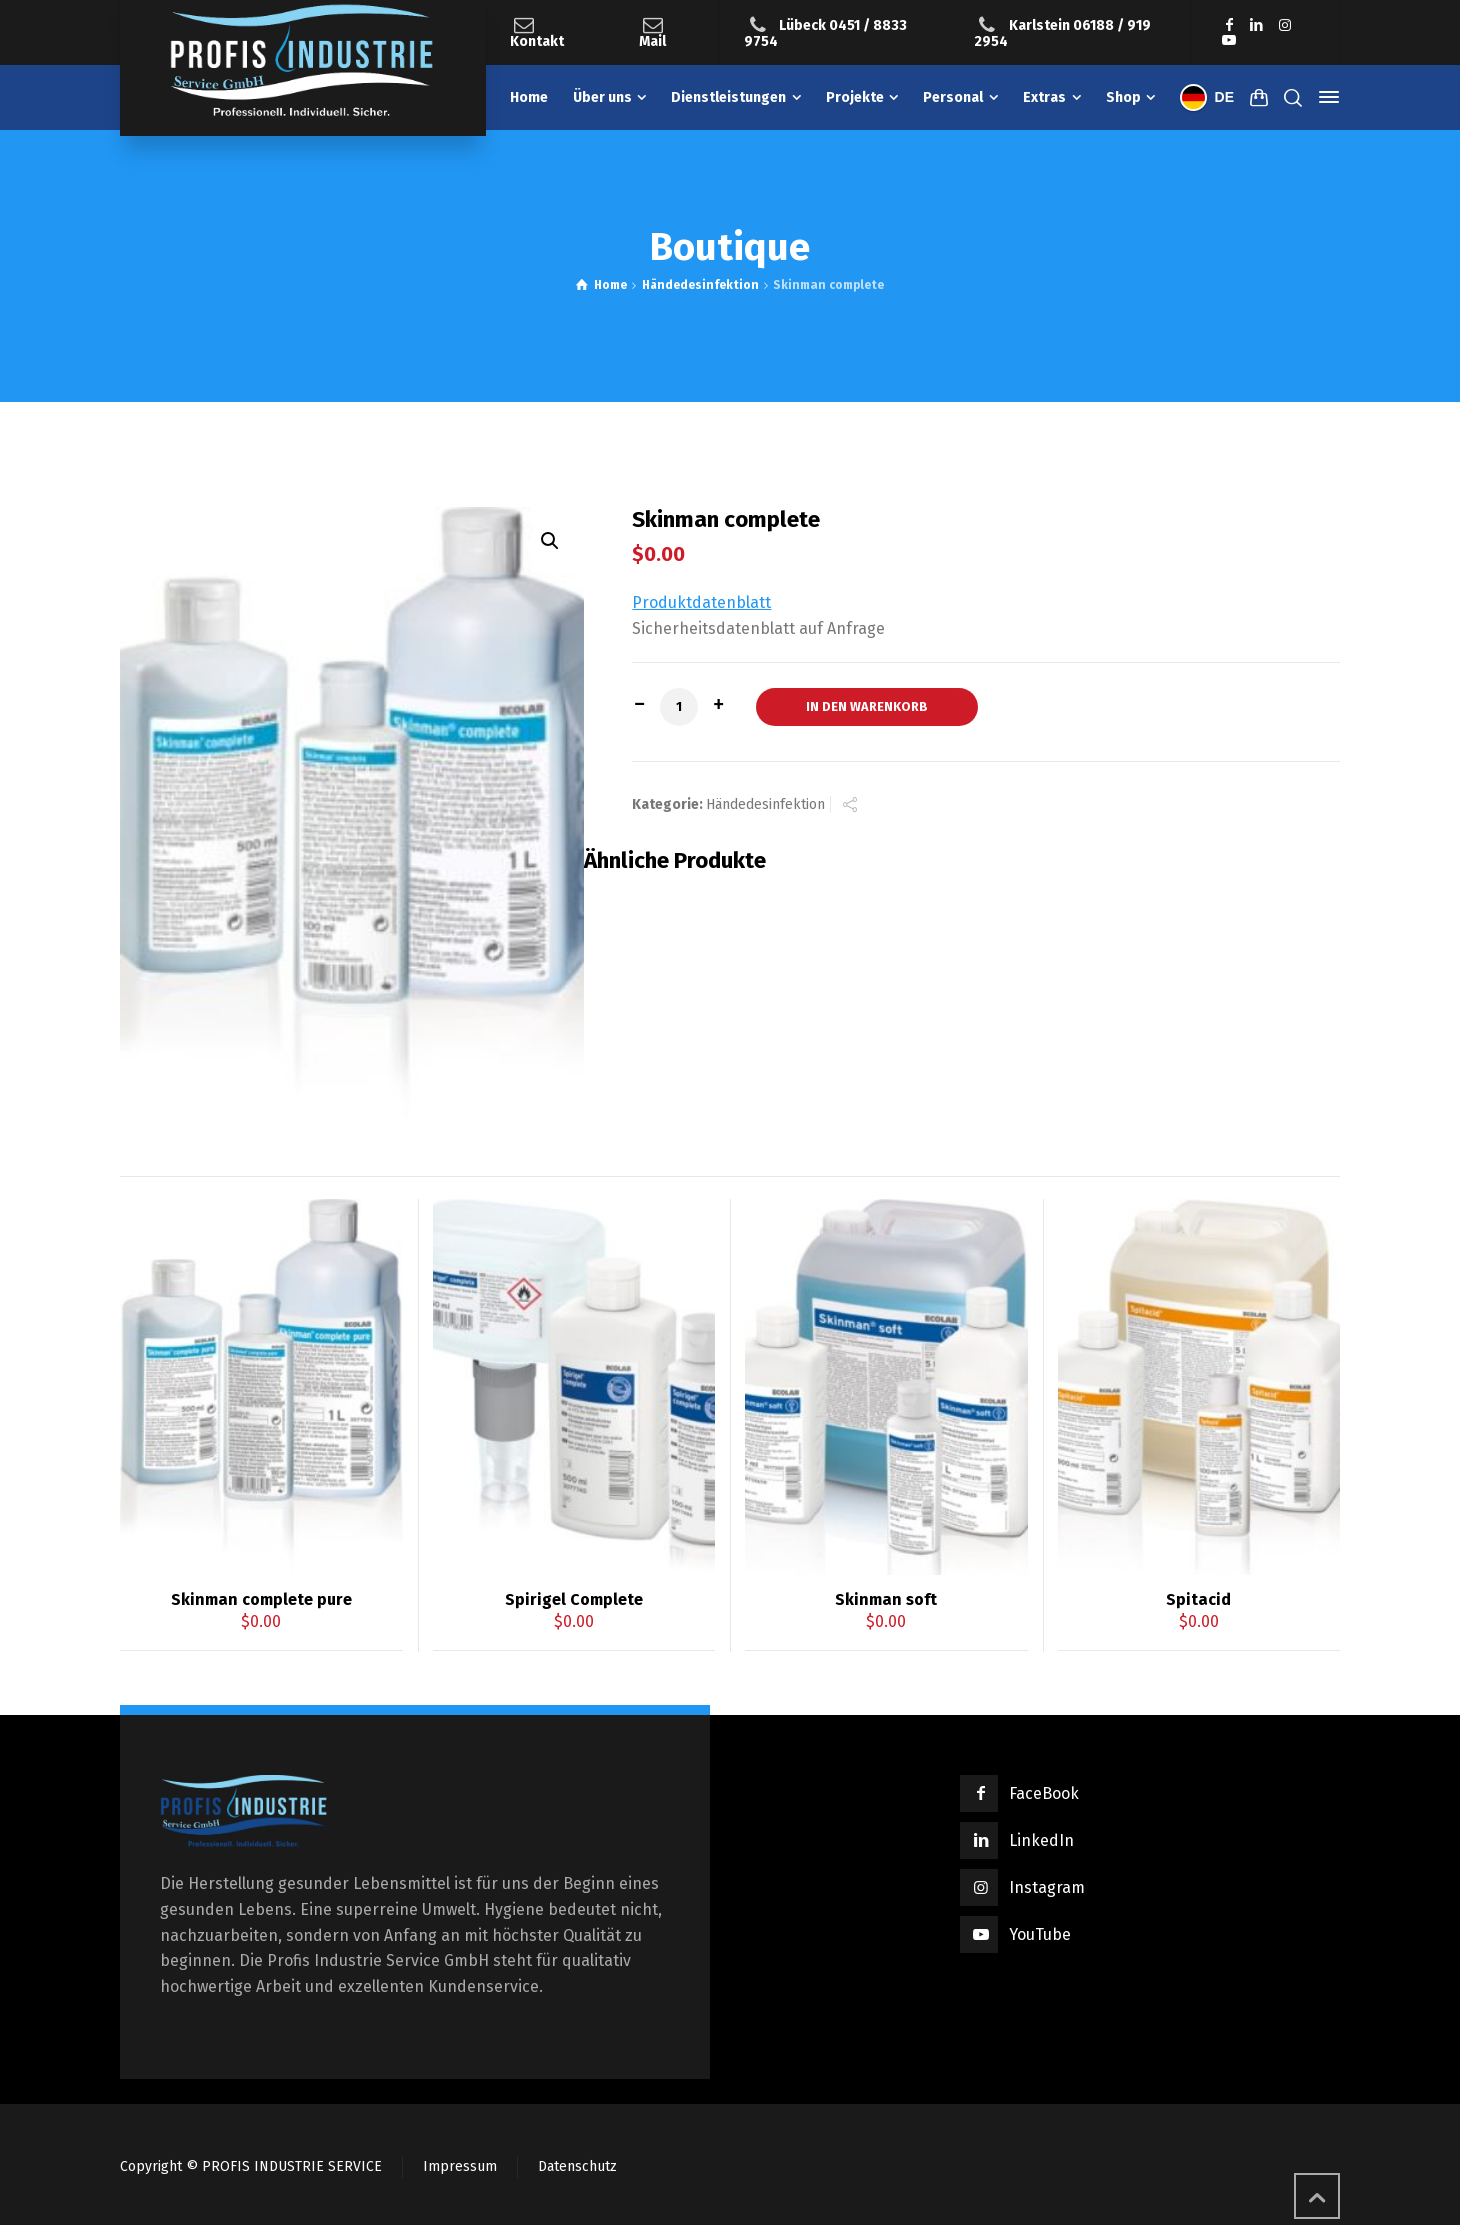 This screenshot has width=1460, height=2225. What do you see at coordinates (652, 41) in the screenshot?
I see `Mail` at bounding box center [652, 41].